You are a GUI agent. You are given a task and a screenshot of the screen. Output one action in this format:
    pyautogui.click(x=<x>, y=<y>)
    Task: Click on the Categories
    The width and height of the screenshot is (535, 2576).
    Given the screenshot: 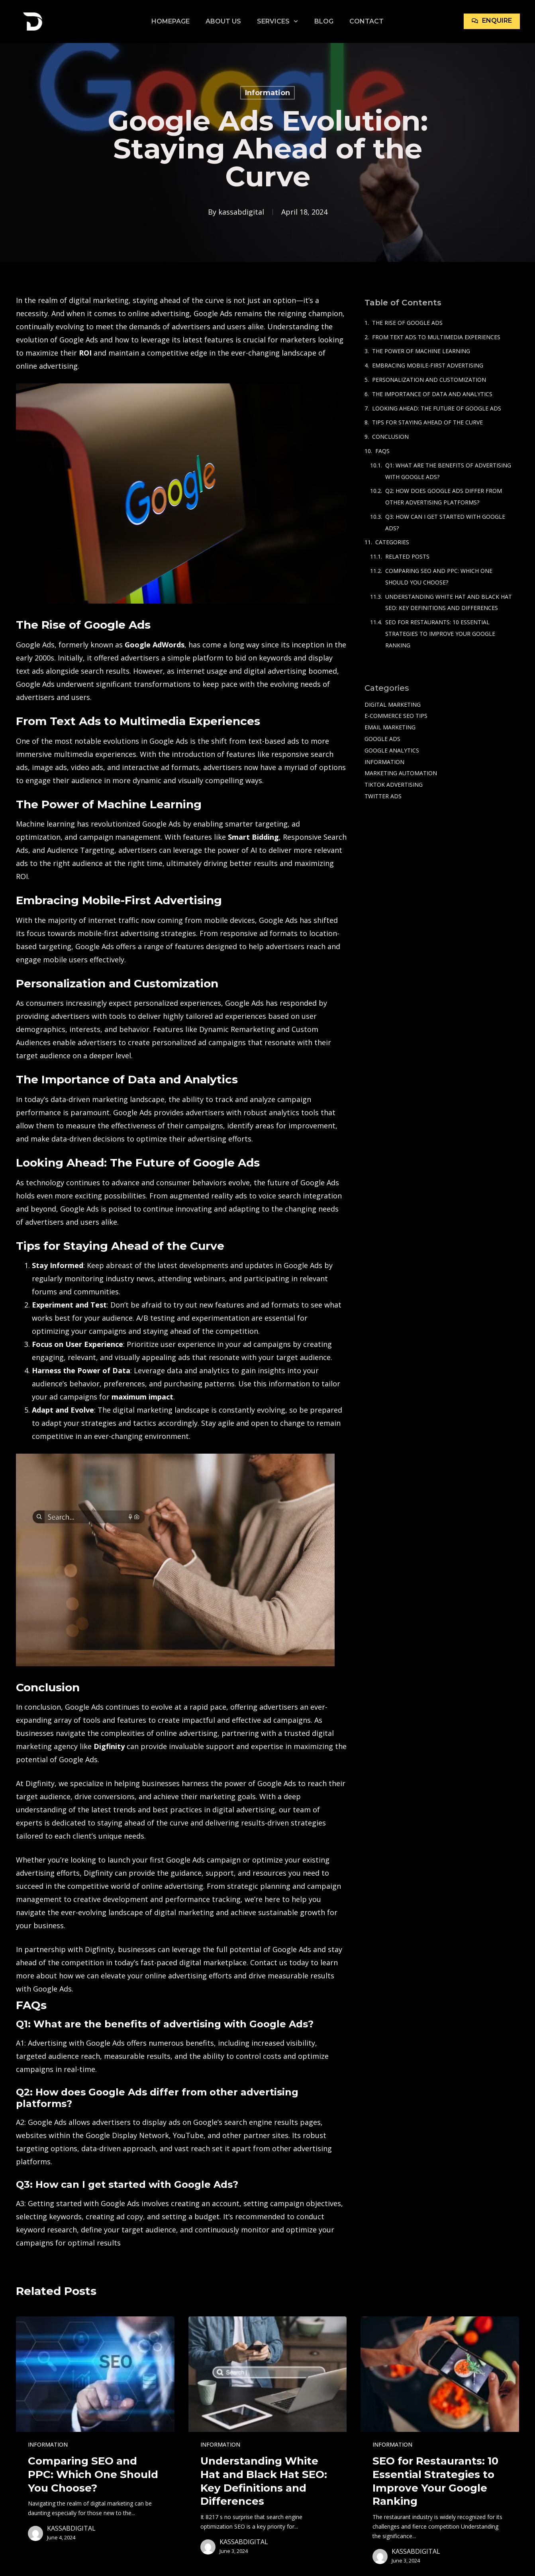 What is the action you would take?
    pyautogui.click(x=392, y=542)
    